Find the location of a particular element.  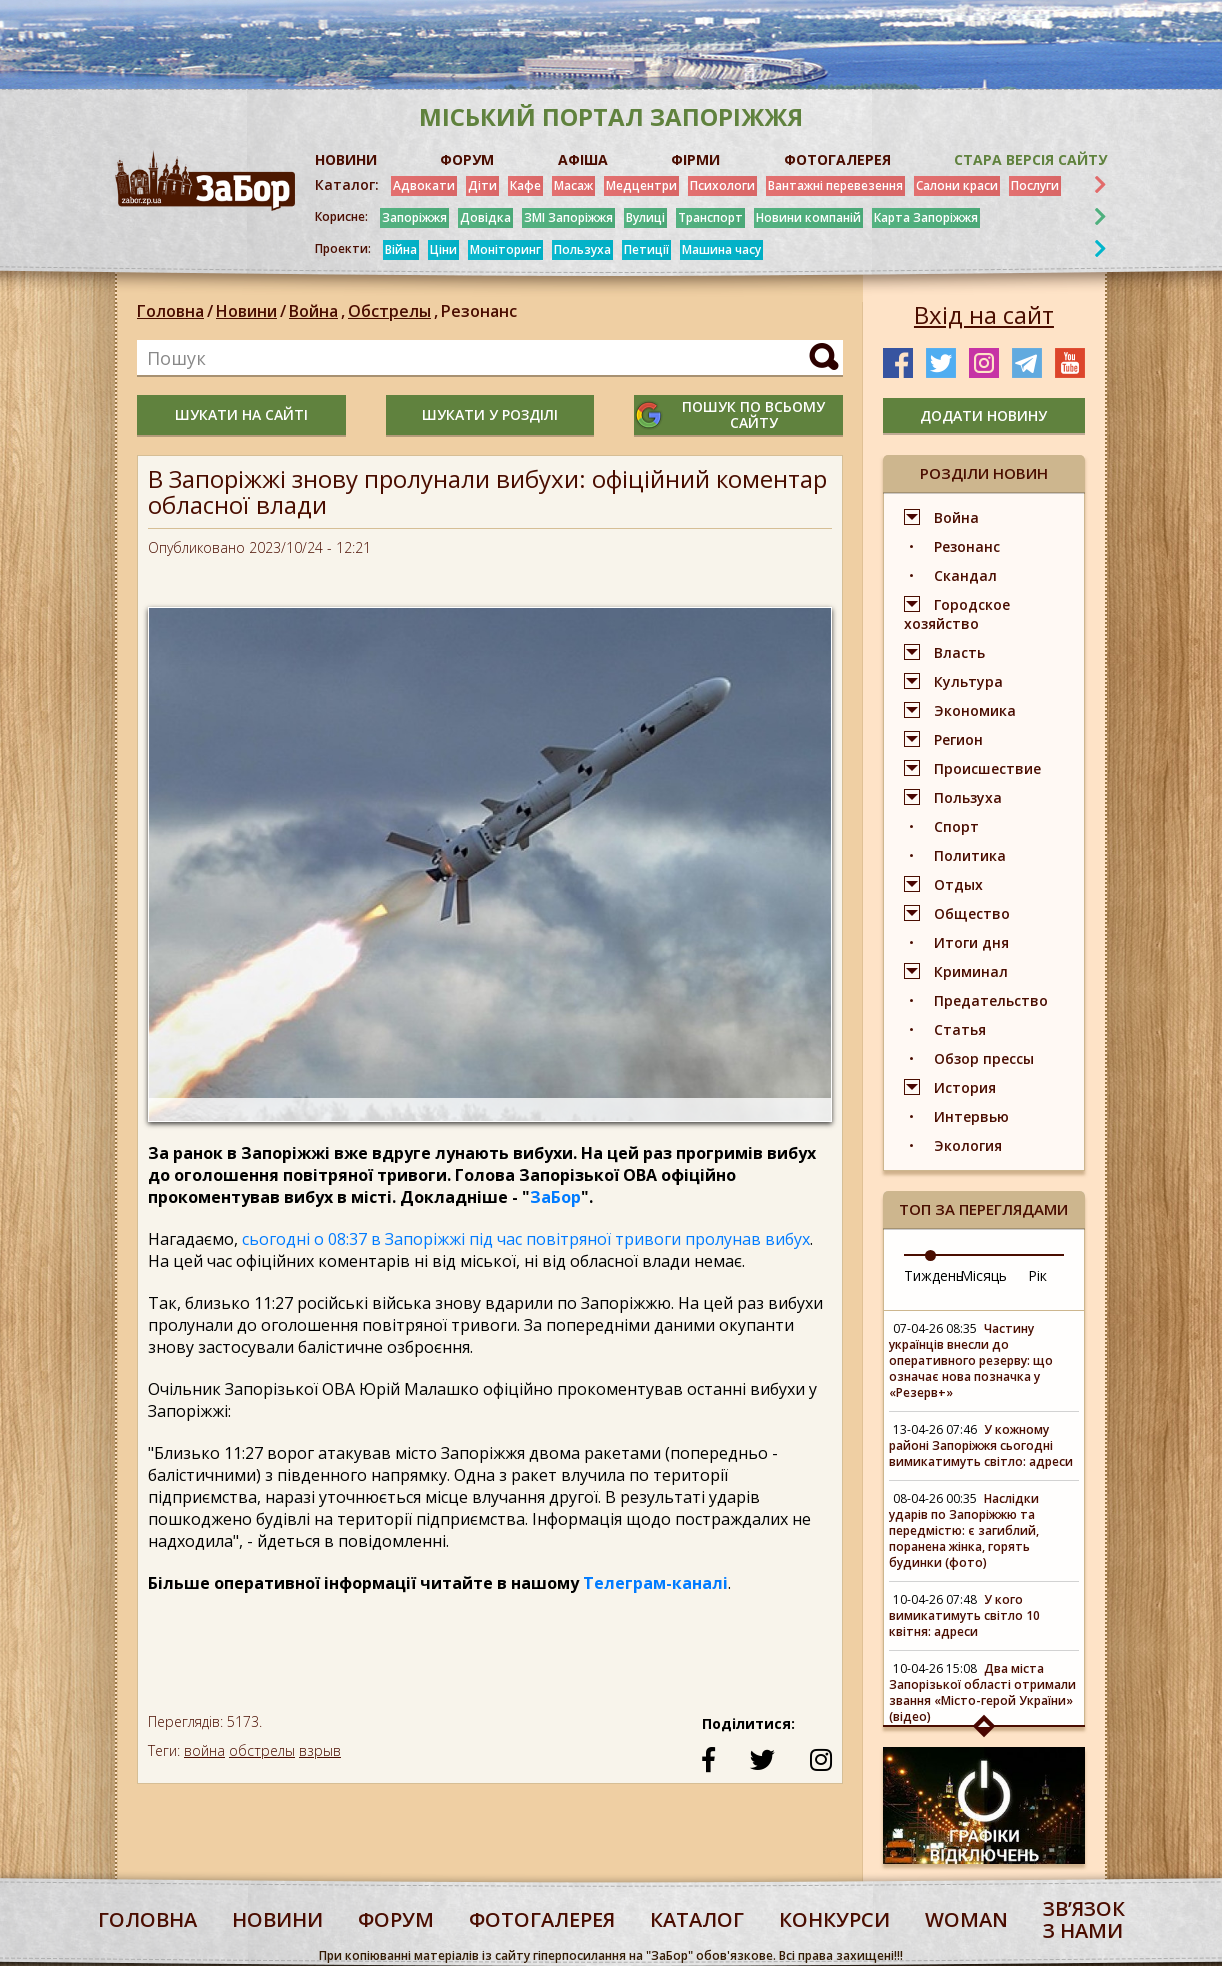

Частину українців внесли до оперативного резерву: що означає нова позначка у «Резерв+» is located at coordinates (971, 1360).